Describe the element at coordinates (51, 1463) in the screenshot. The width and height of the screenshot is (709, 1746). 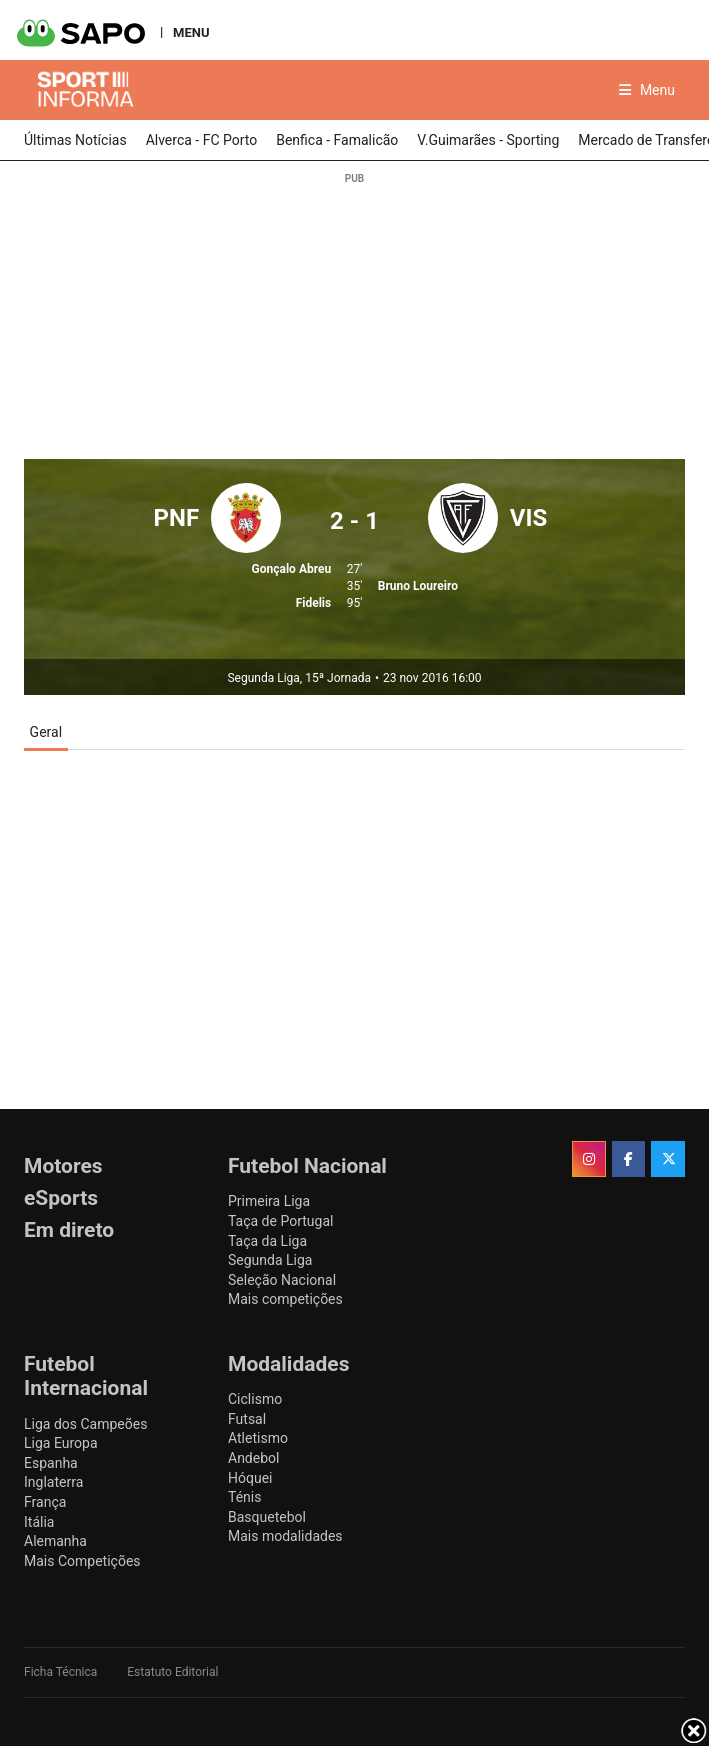
I see `Espanha` at that location.